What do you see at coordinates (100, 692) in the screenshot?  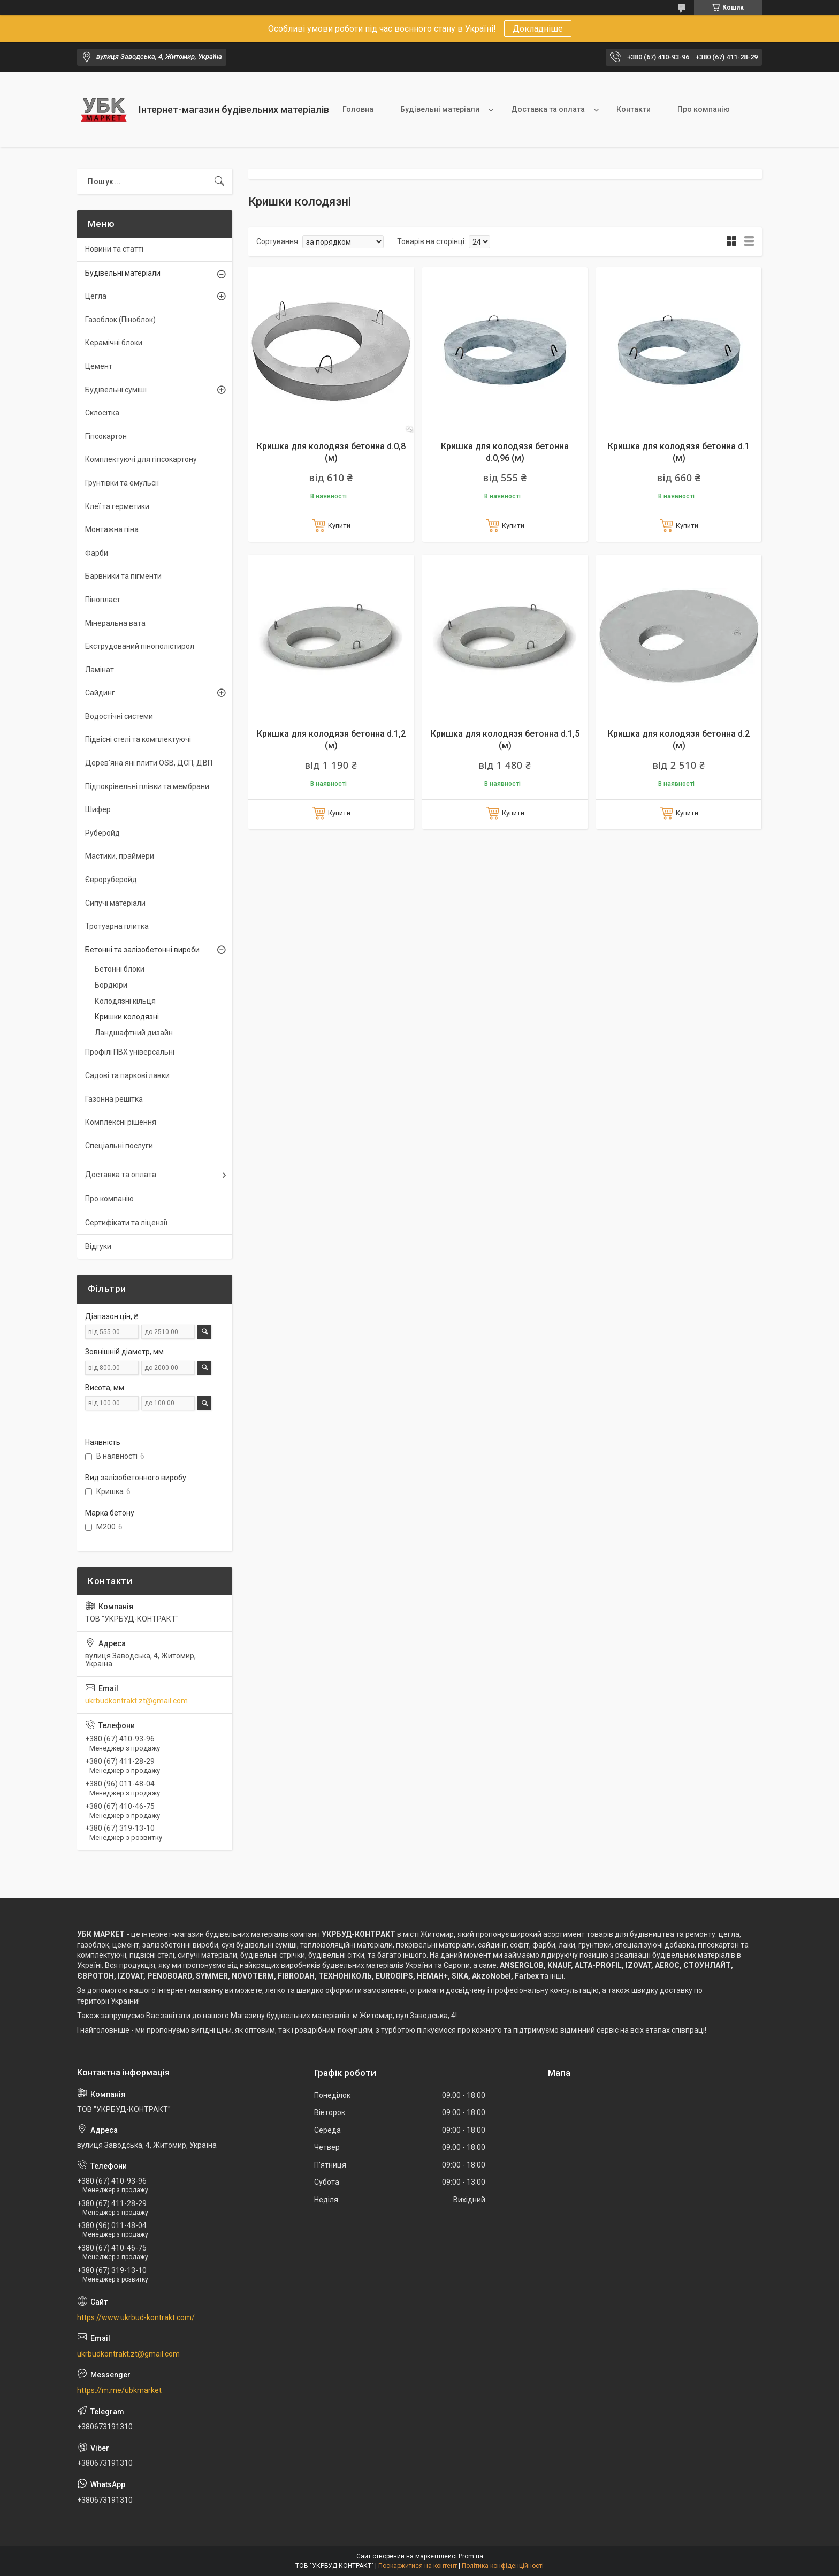 I see `Сайдинг` at bounding box center [100, 692].